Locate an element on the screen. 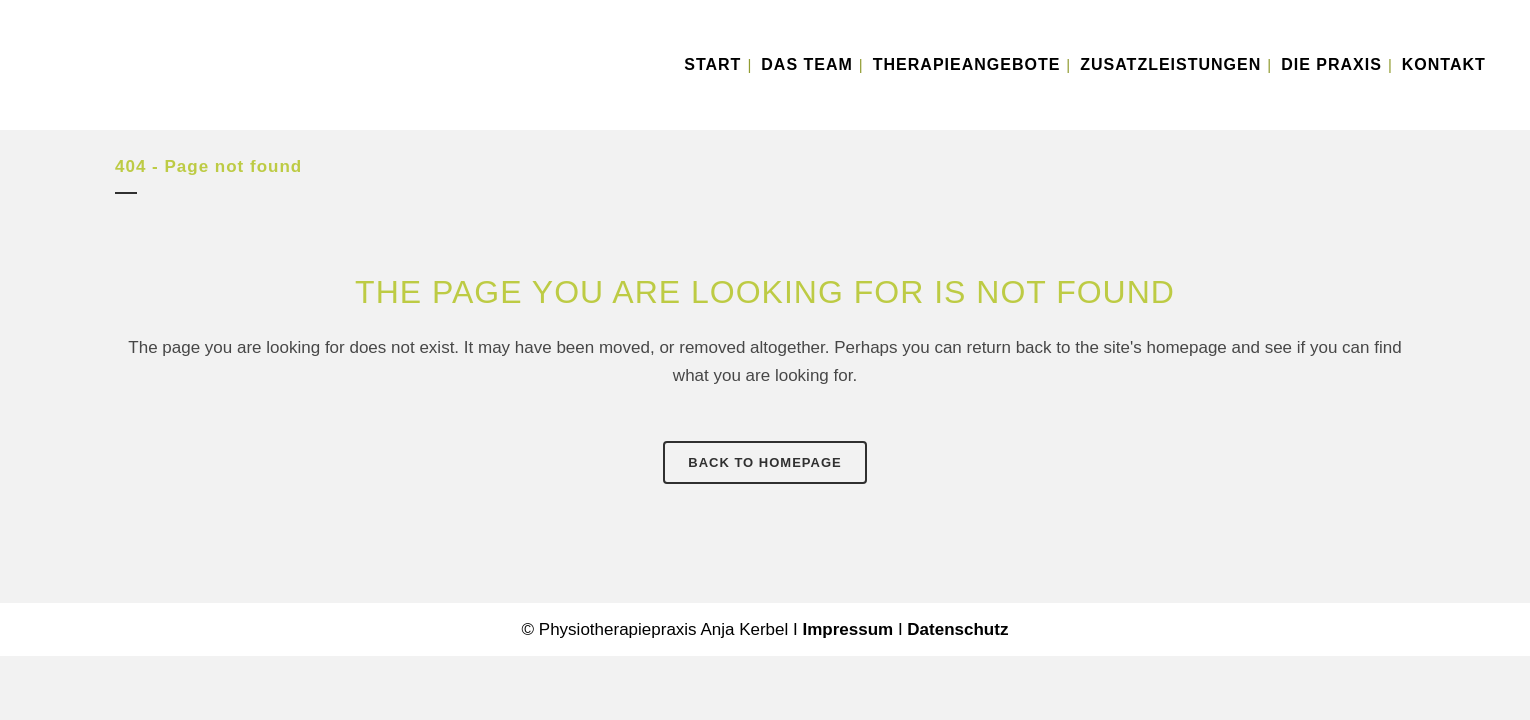 Image resolution: width=1530 pixels, height=720 pixels. Impressum is located at coordinates (847, 629).